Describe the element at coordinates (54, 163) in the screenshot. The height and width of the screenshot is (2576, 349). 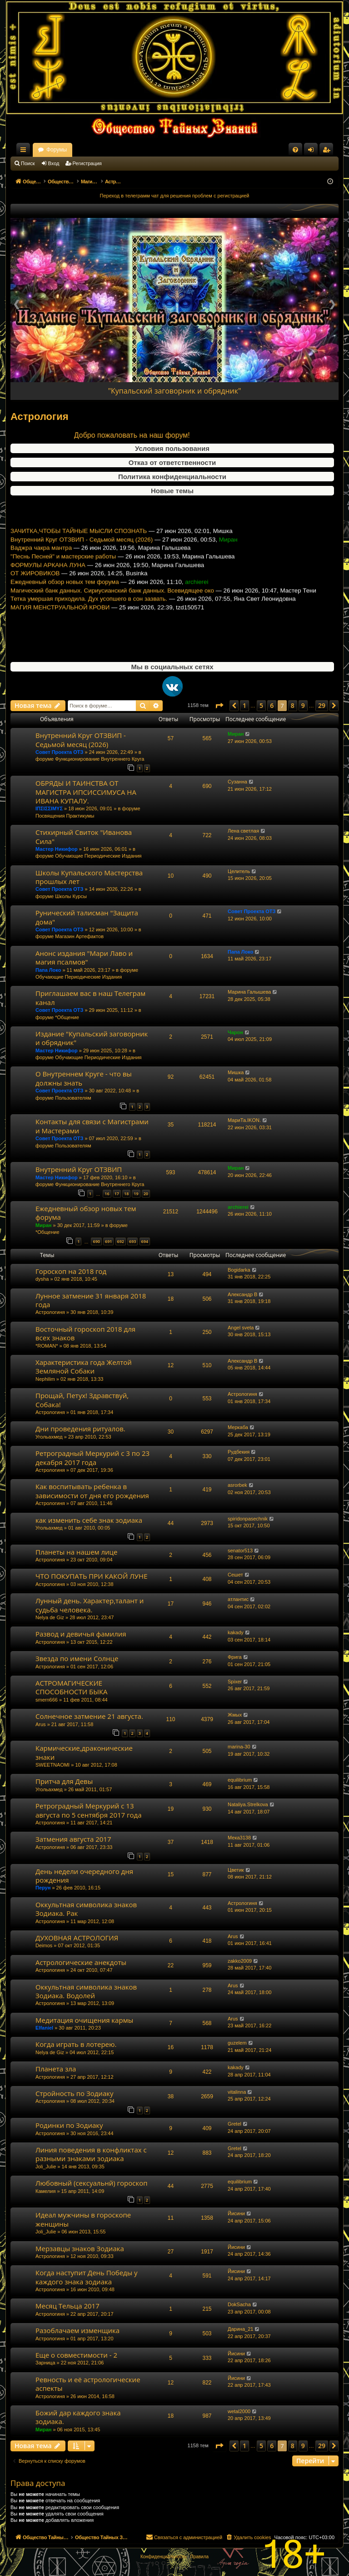
I see `Вход` at that location.